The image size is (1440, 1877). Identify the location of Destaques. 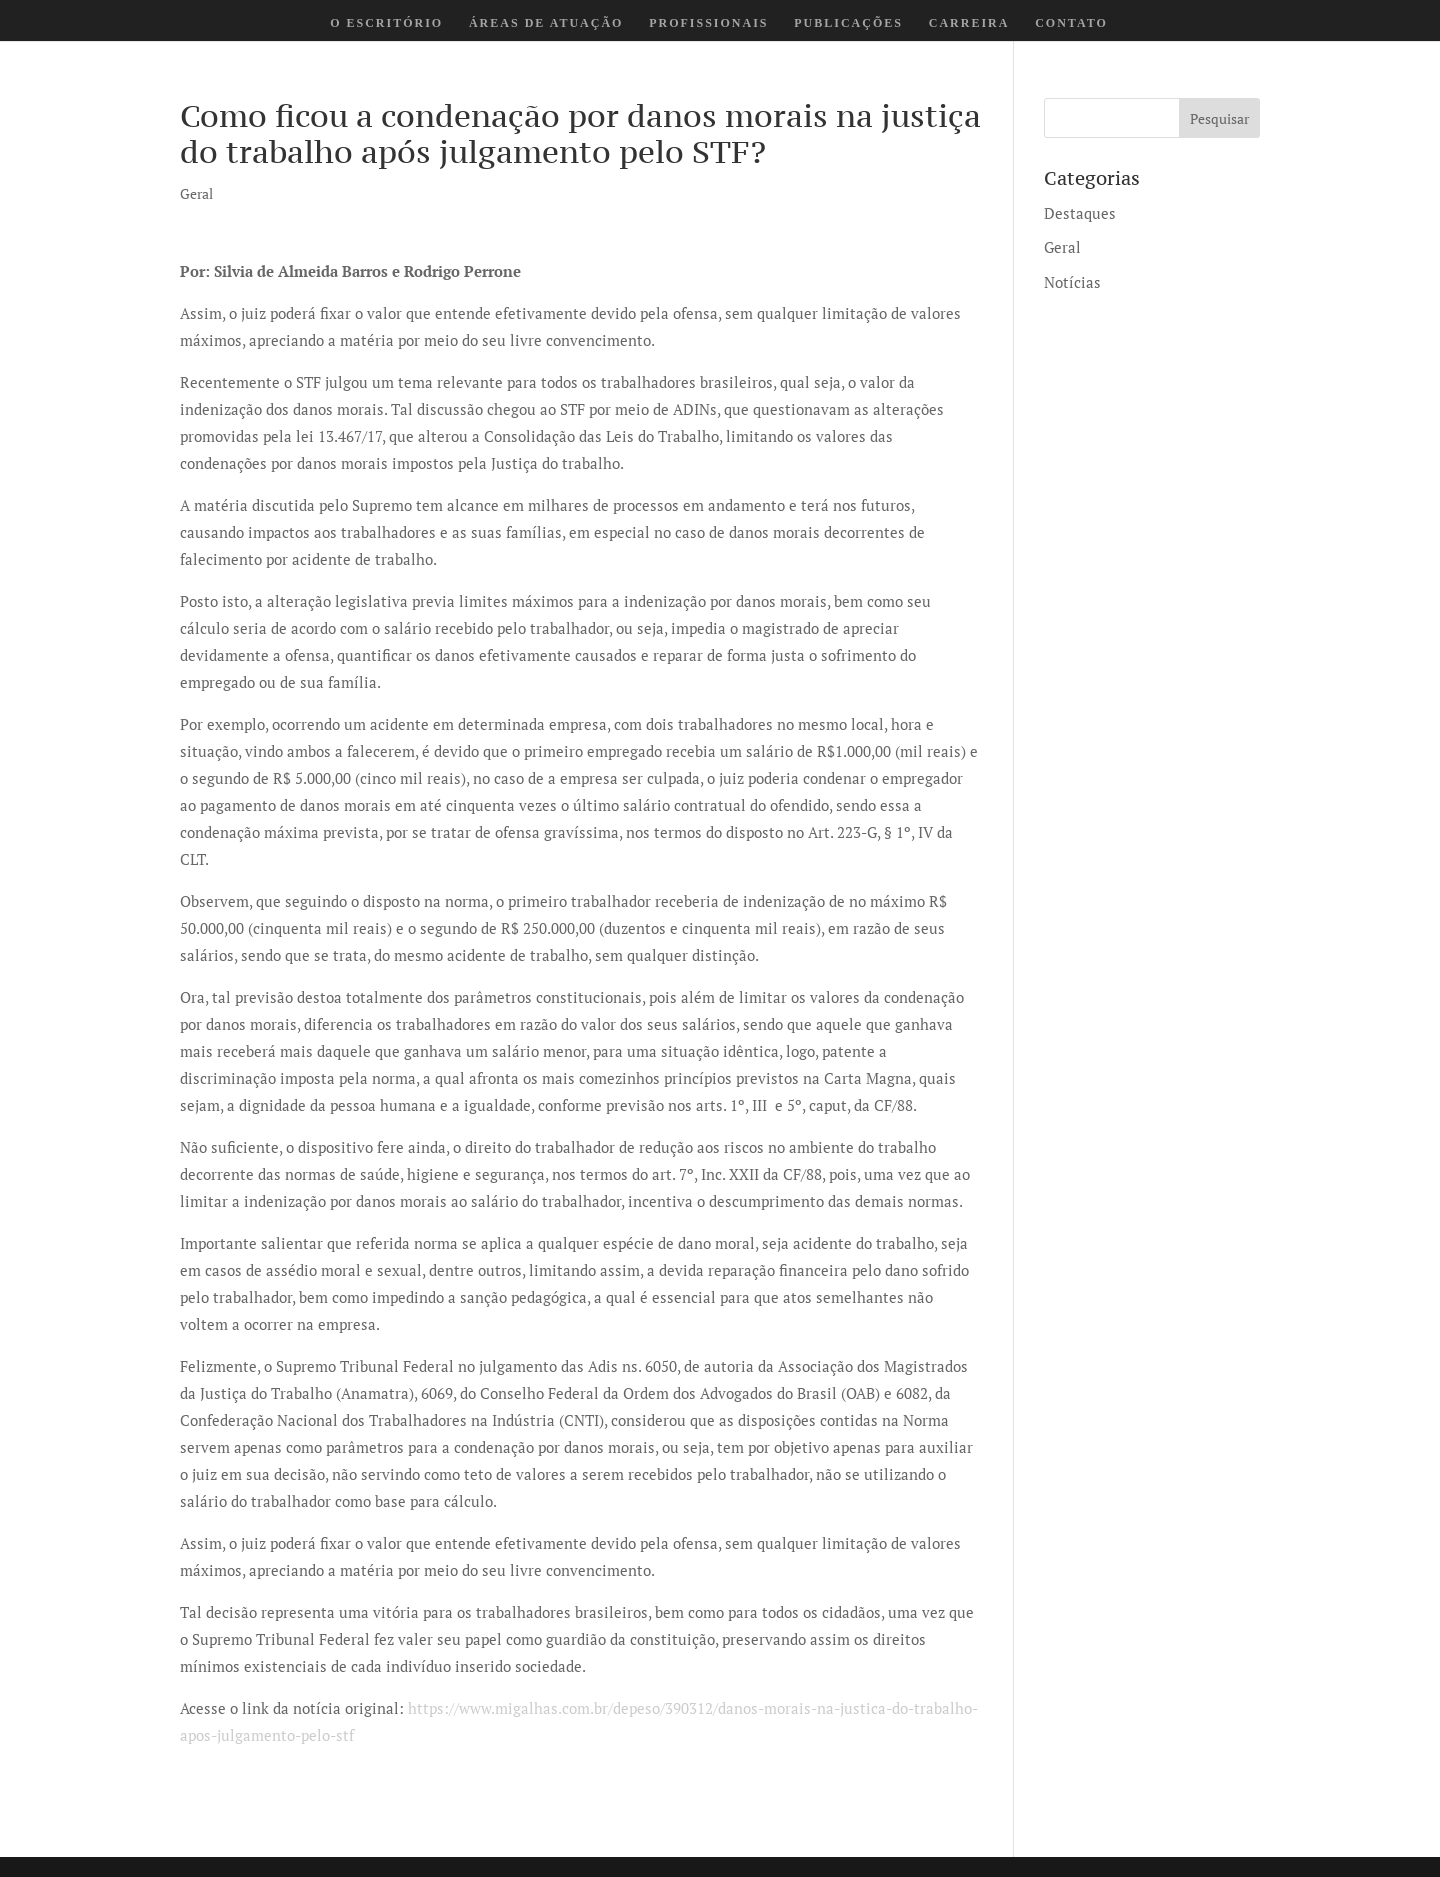
(1080, 213).